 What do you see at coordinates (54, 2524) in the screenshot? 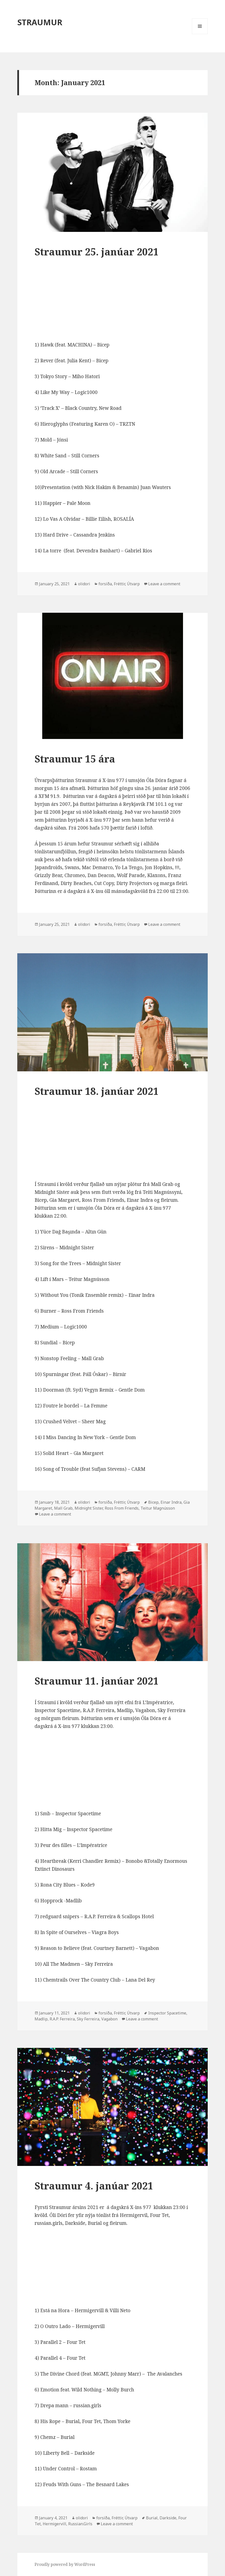
I see `Hermigervill` at bounding box center [54, 2524].